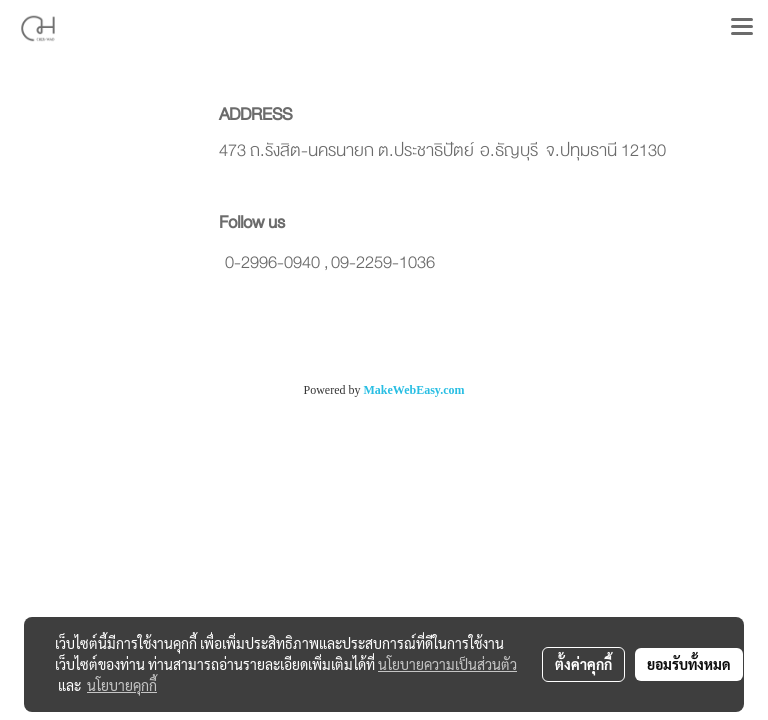  Describe the element at coordinates (689, 664) in the screenshot. I see `ยอมรับทั้งหมด` at that location.